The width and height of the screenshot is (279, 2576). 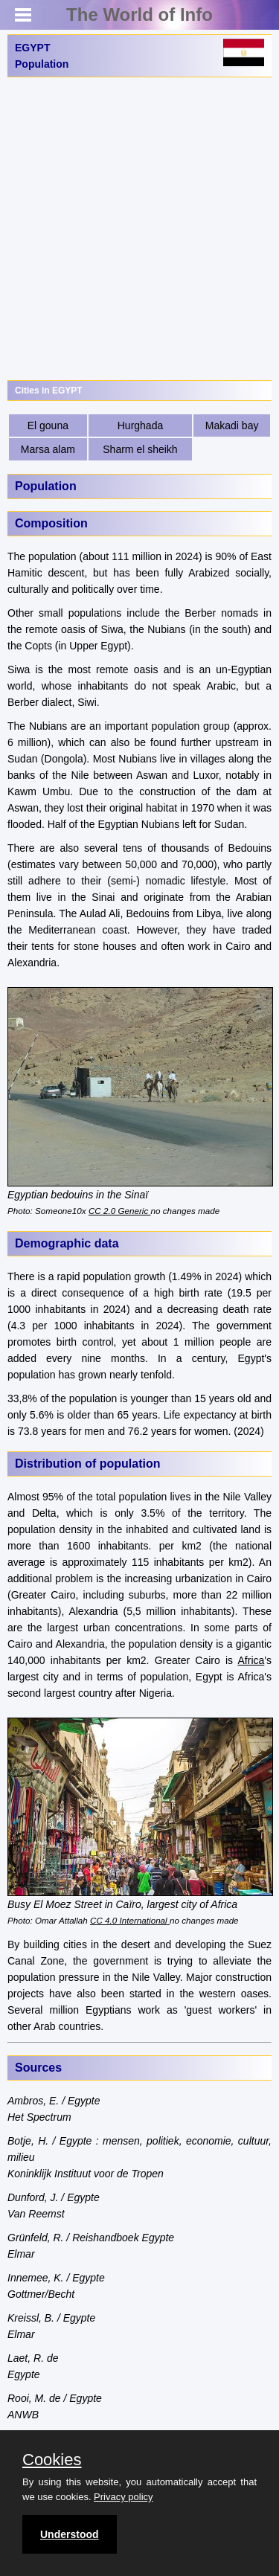 I want to click on Cookies, so click(x=51, y=2460).